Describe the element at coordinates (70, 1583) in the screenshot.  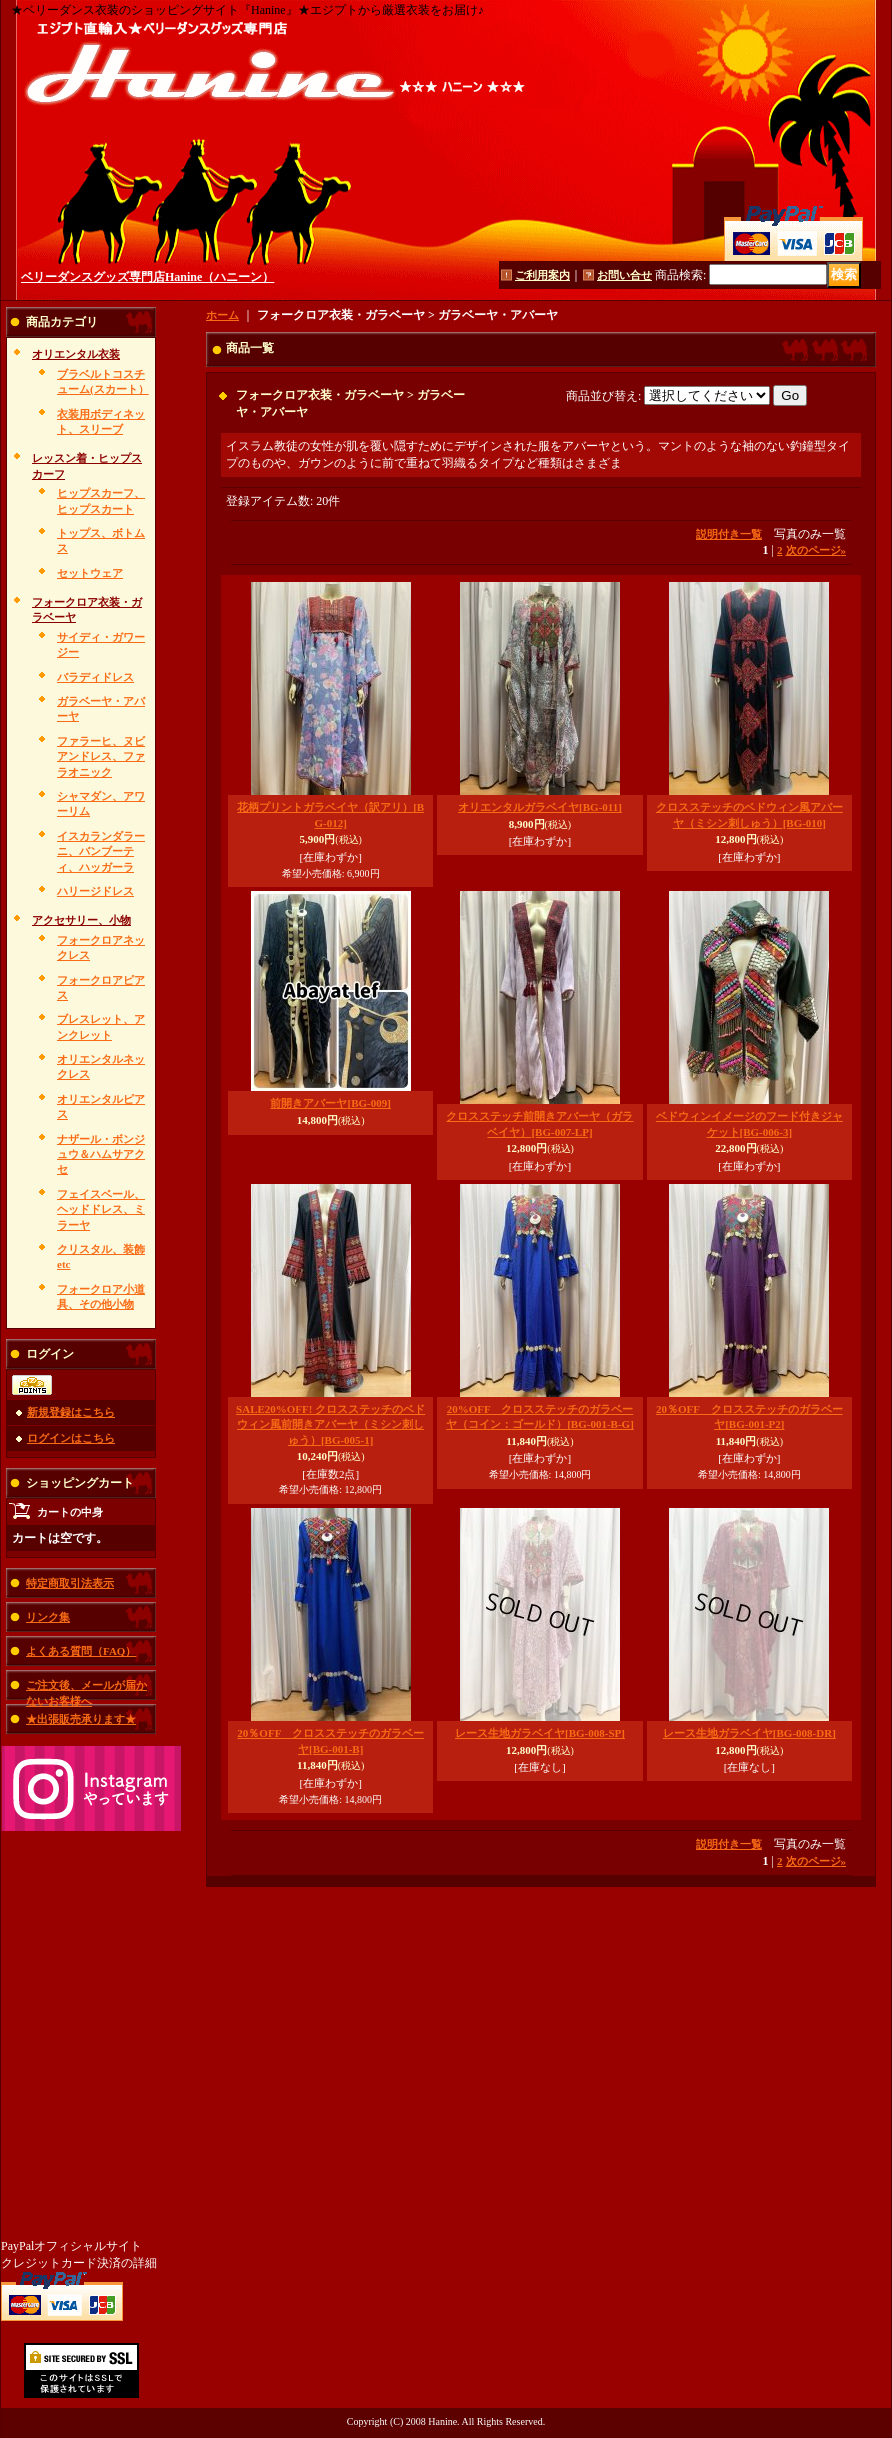
I see `特定商取引法表示` at that location.